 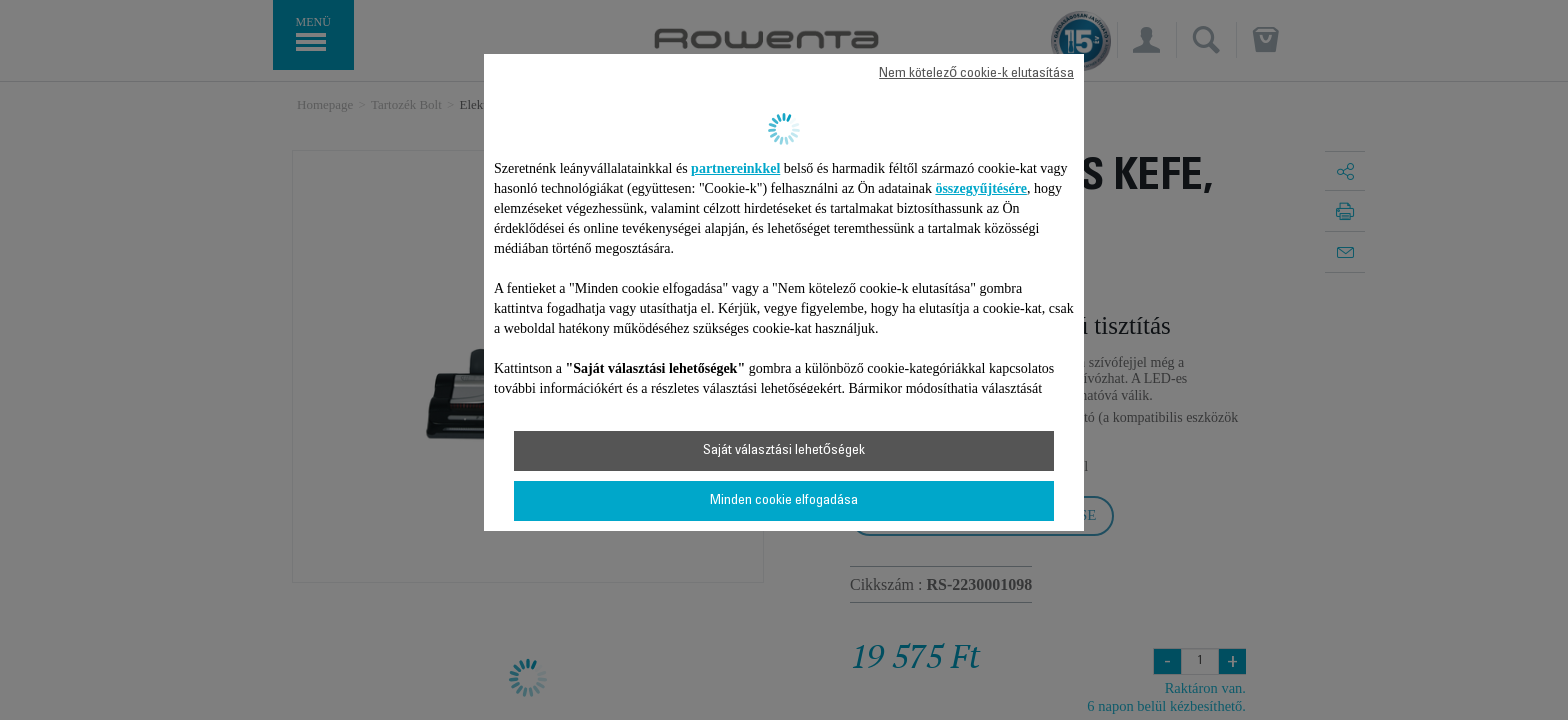 I want to click on Nem kötelező cookie-k elutasítása, so click(x=976, y=74).